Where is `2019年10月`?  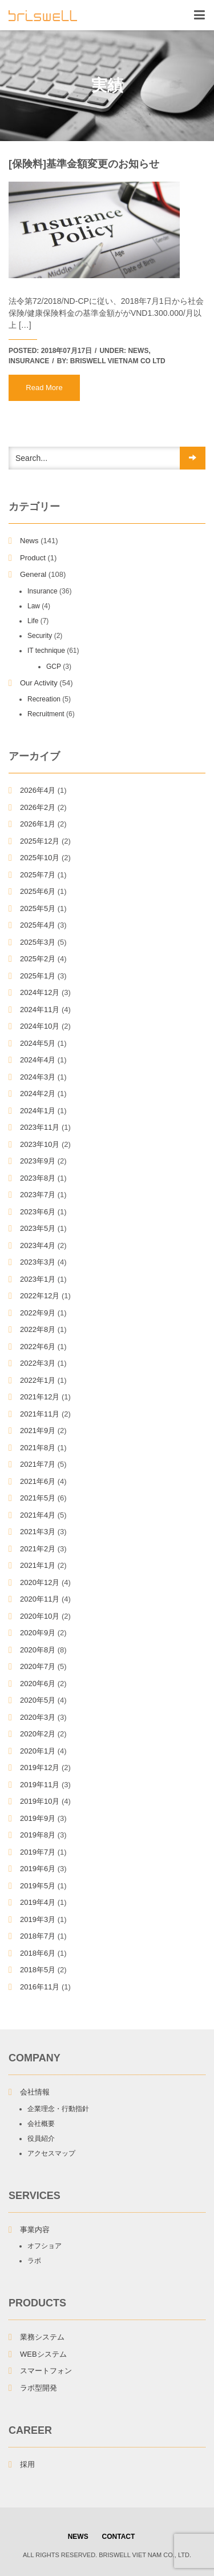 2019年10月 is located at coordinates (39, 1801).